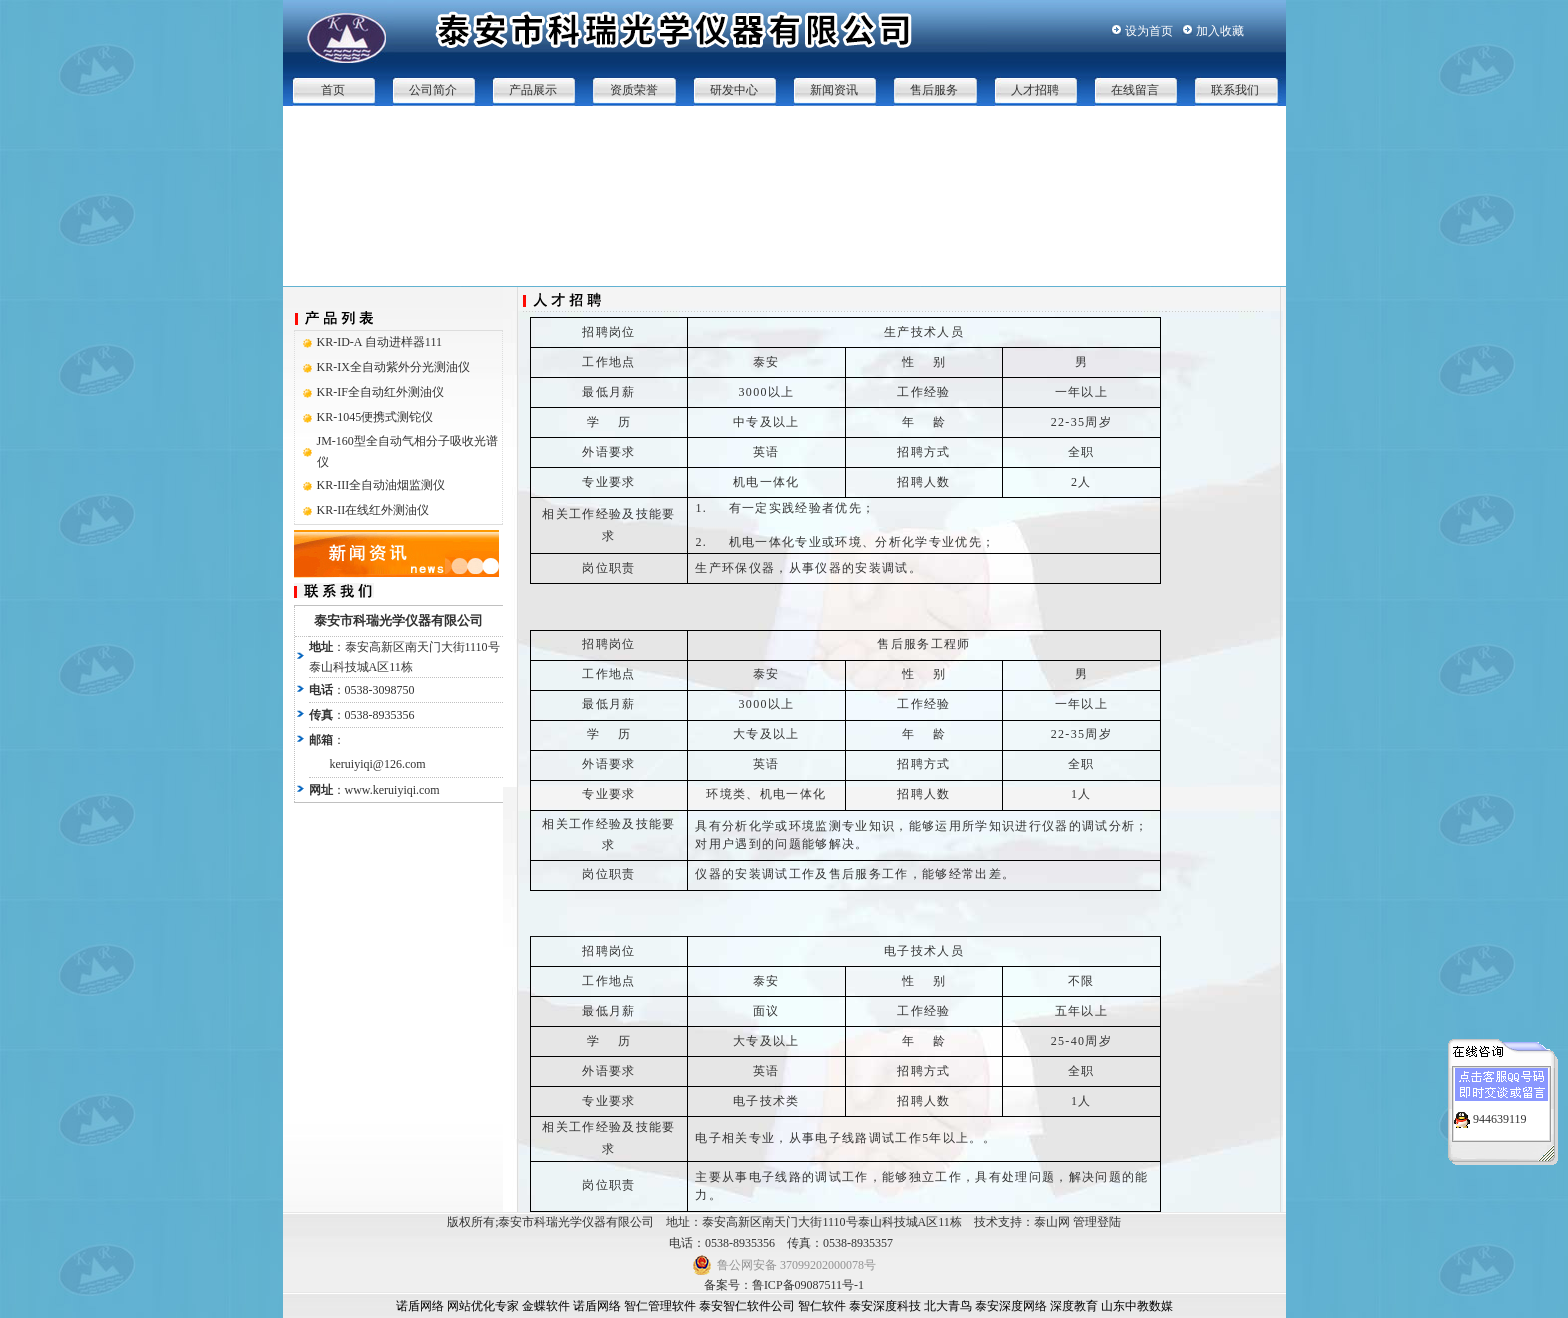 The image size is (1568, 1318). I want to click on 诺盾网络, so click(420, 1306).